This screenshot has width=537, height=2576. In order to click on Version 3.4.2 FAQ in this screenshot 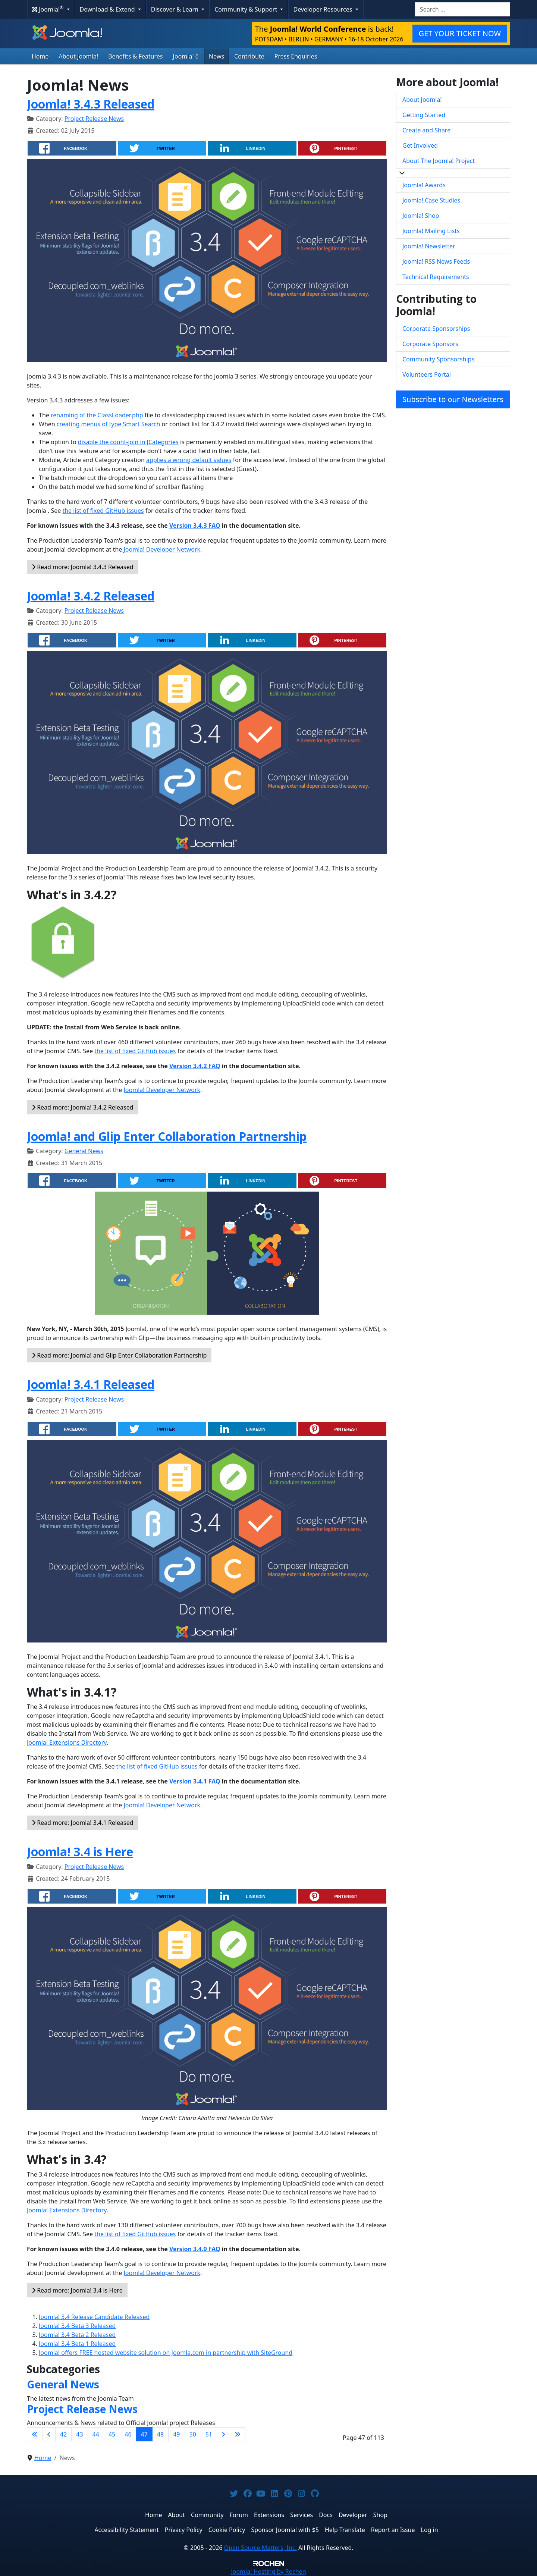, I will do `click(194, 1066)`.